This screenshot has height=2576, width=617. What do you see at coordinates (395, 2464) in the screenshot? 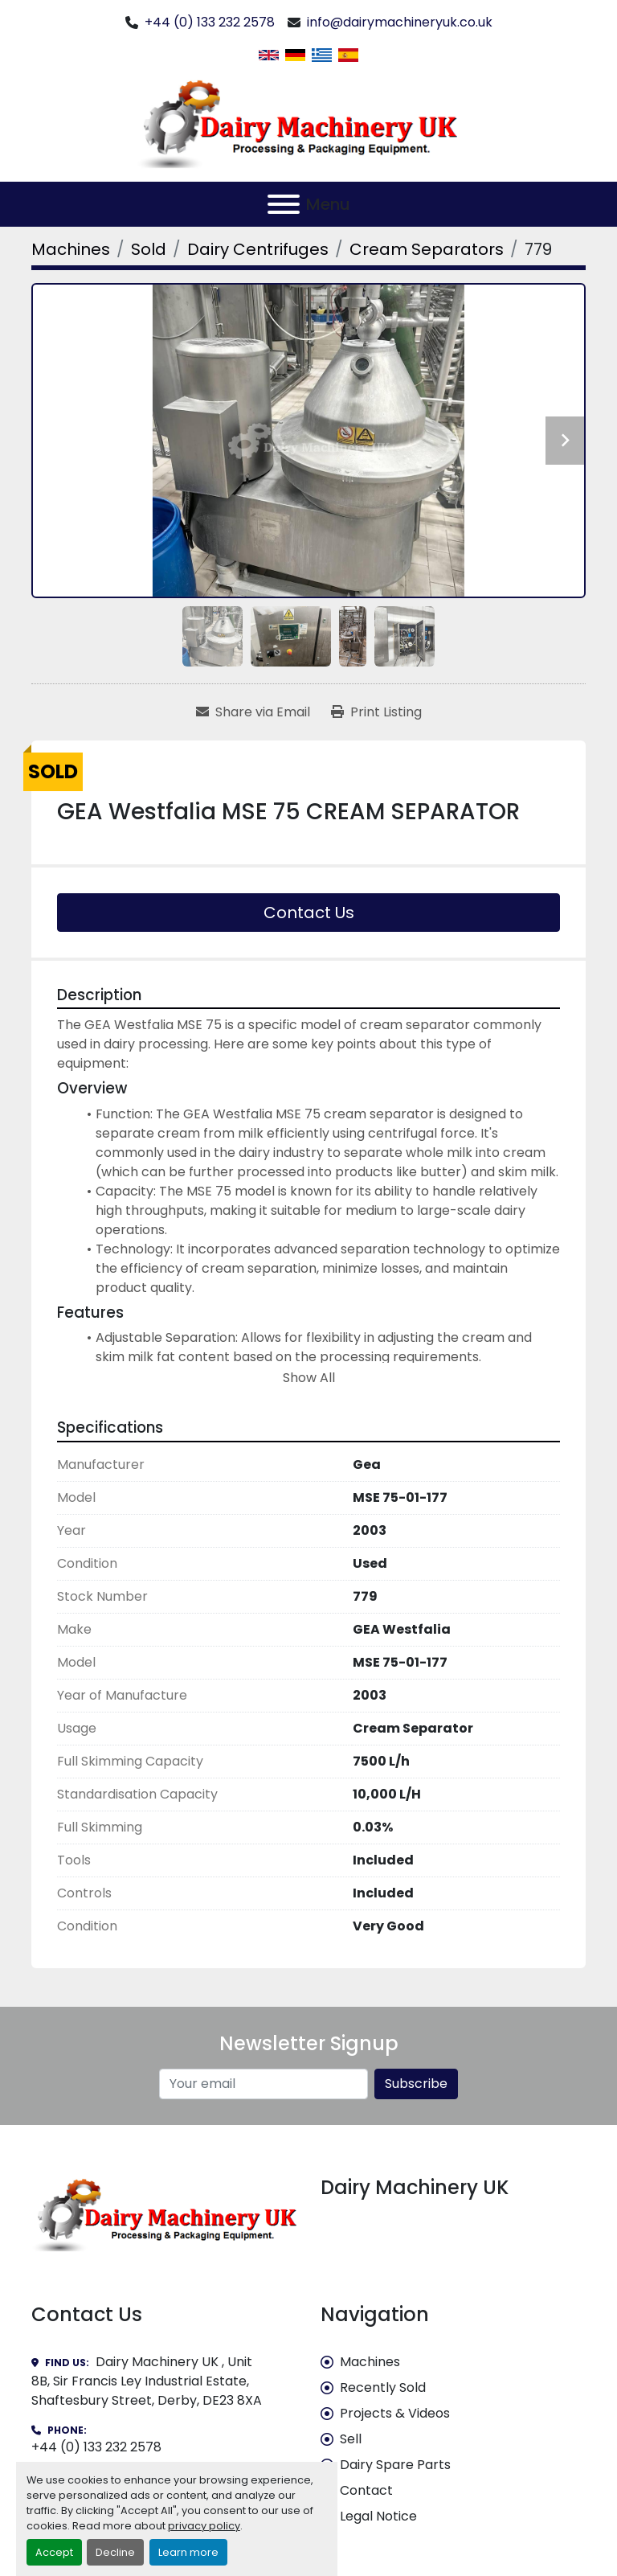
I see `Dairy Spare Parts` at bounding box center [395, 2464].